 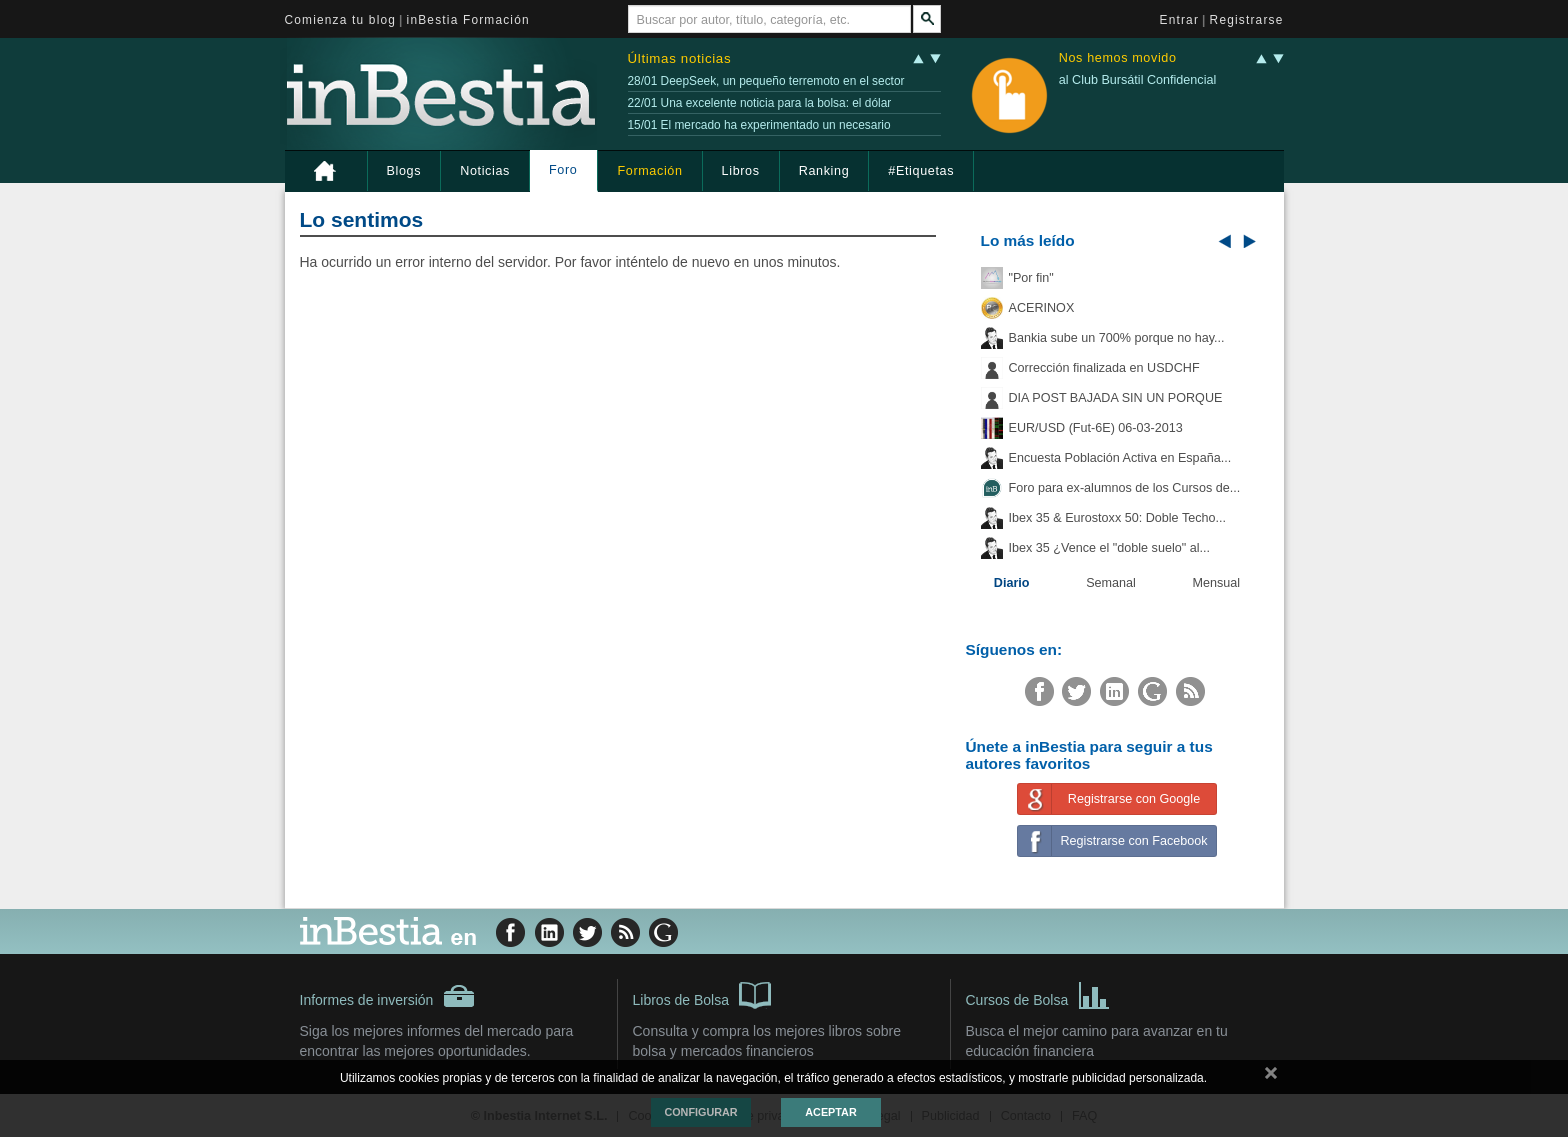 I want to click on Libros de Bolsa, so click(x=702, y=994).